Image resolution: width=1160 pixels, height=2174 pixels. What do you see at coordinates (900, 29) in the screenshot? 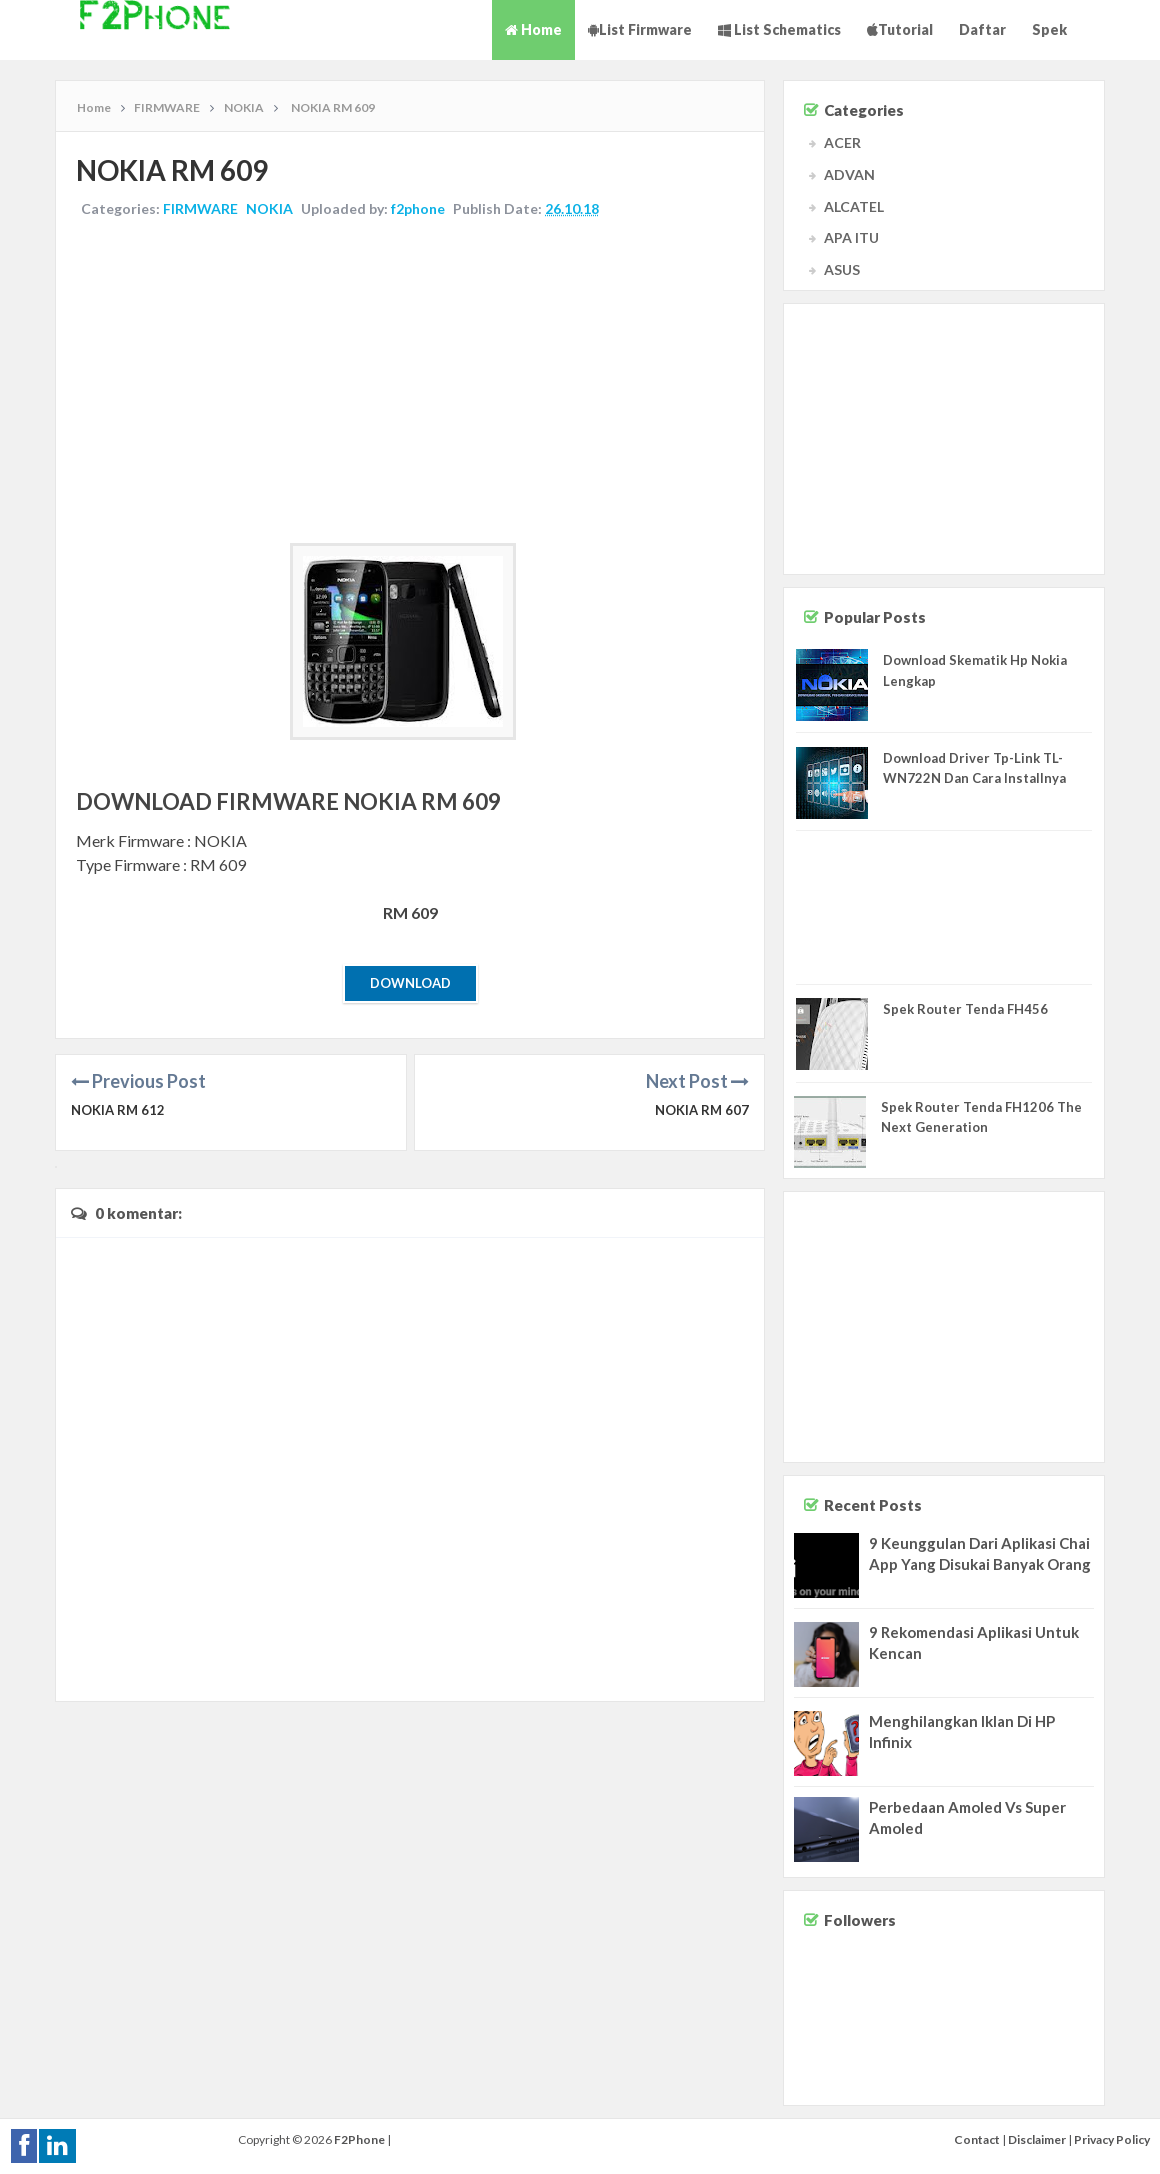
I see `Tutorial` at bounding box center [900, 29].